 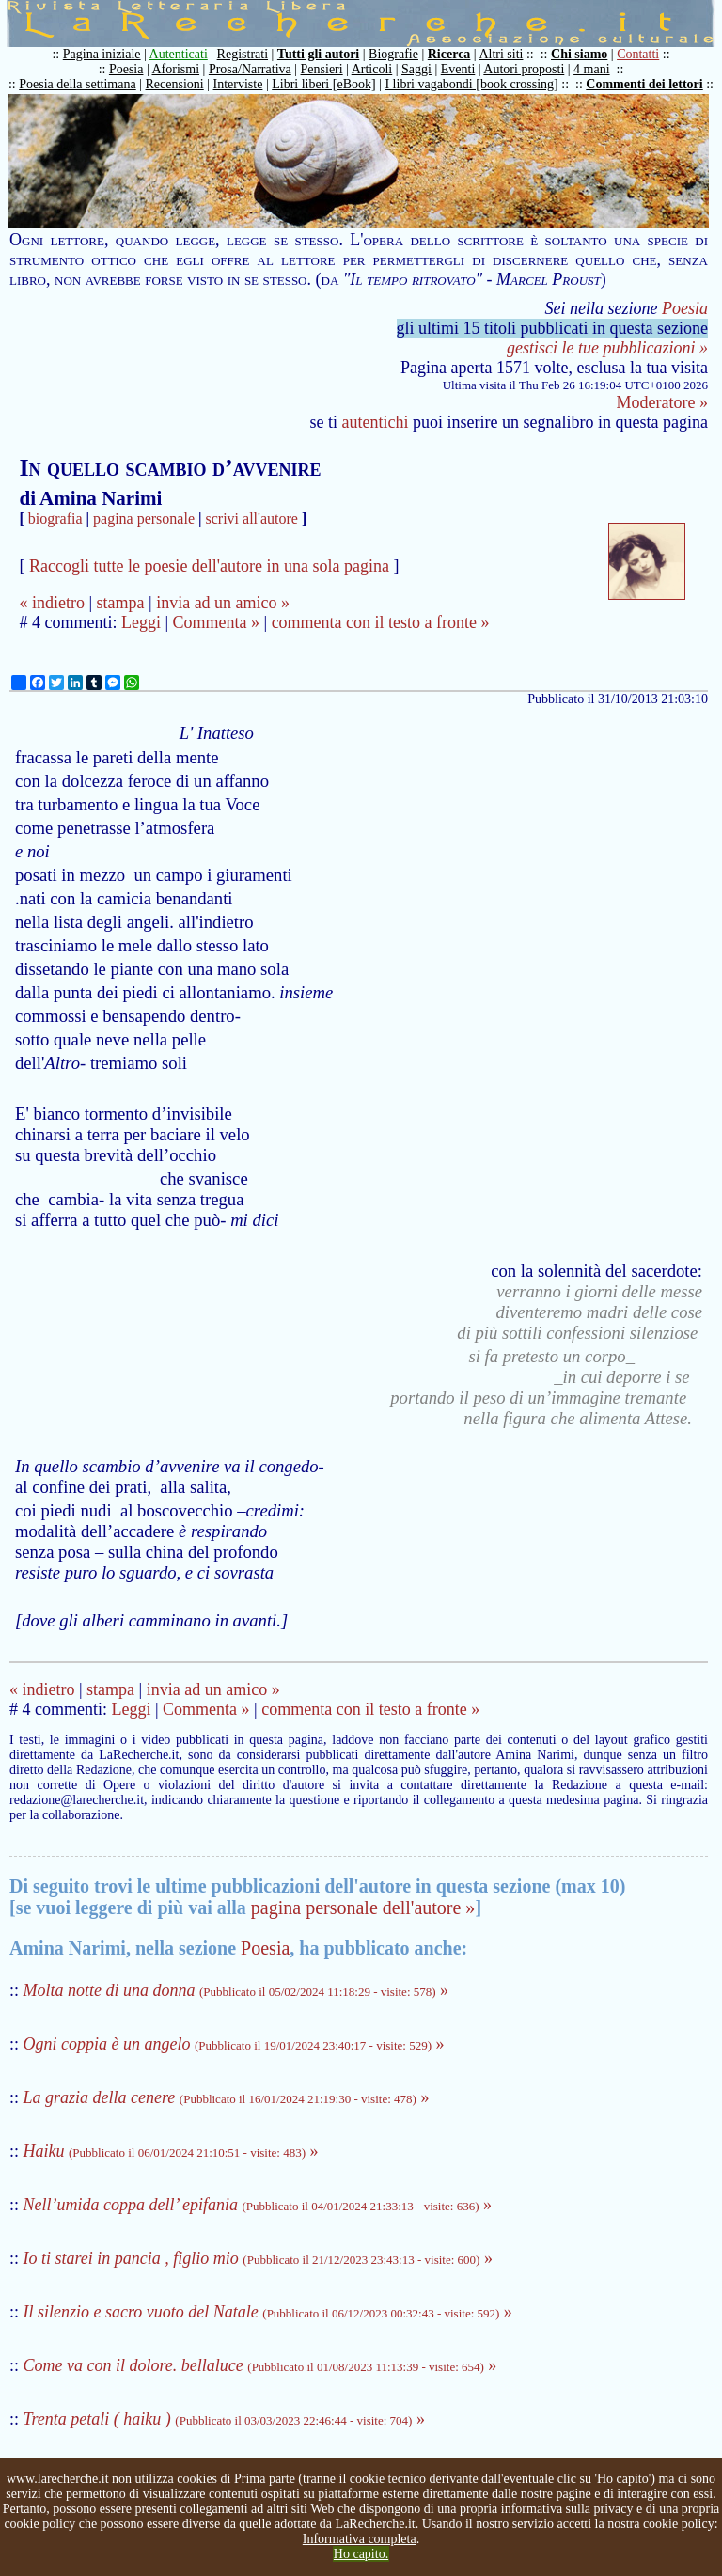 What do you see at coordinates (381, 622) in the screenshot?
I see `commenta con il testo a fronte »` at bounding box center [381, 622].